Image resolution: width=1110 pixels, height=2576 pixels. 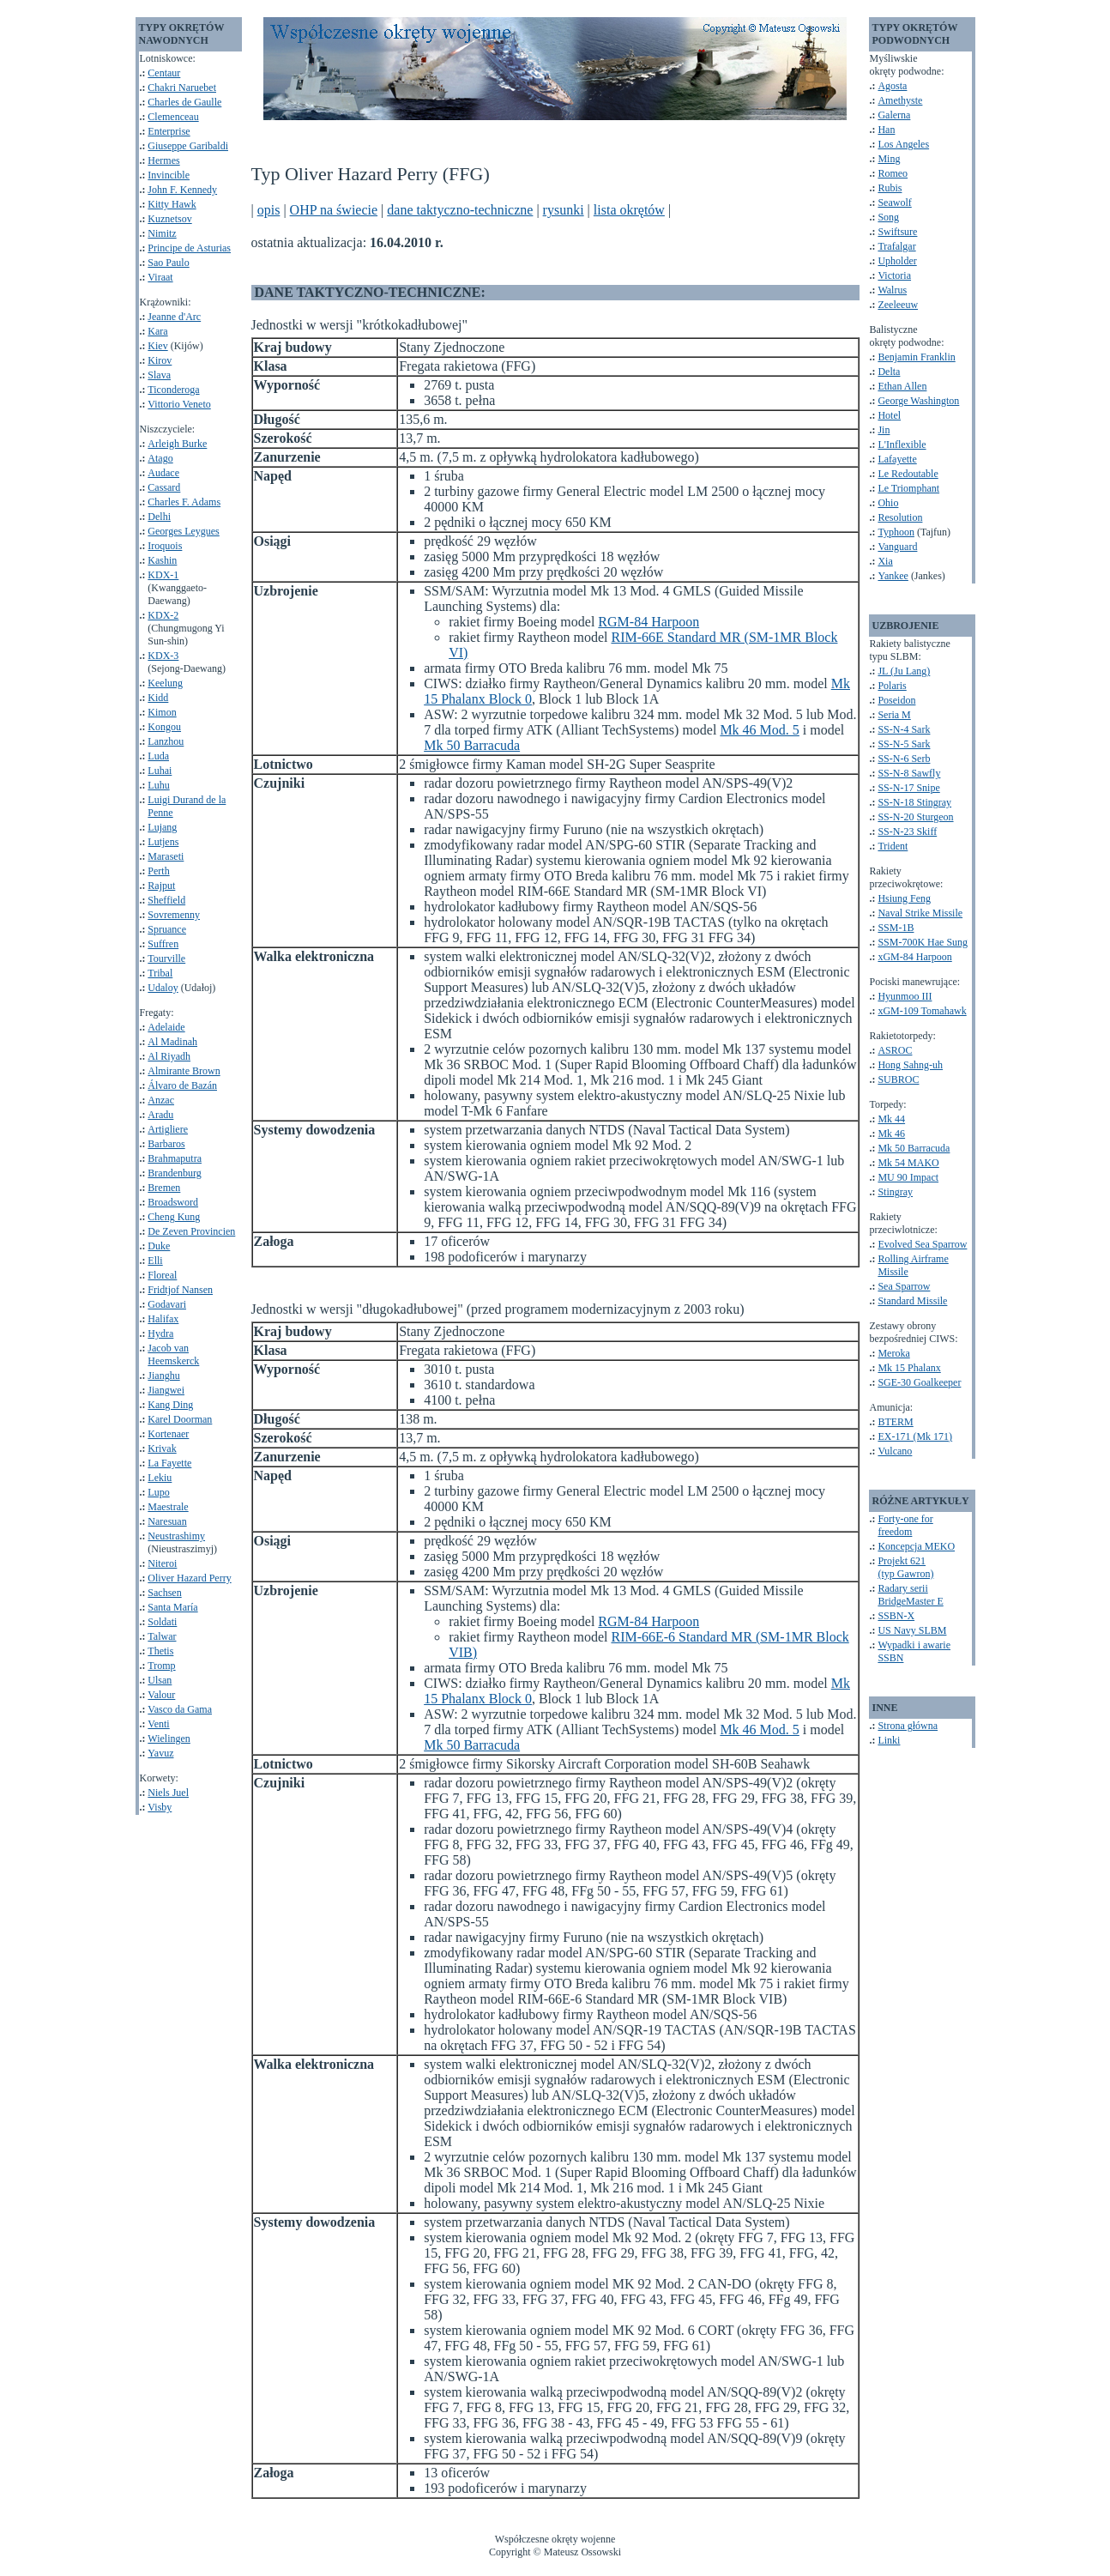 What do you see at coordinates (894, 115) in the screenshot?
I see `Galerna` at bounding box center [894, 115].